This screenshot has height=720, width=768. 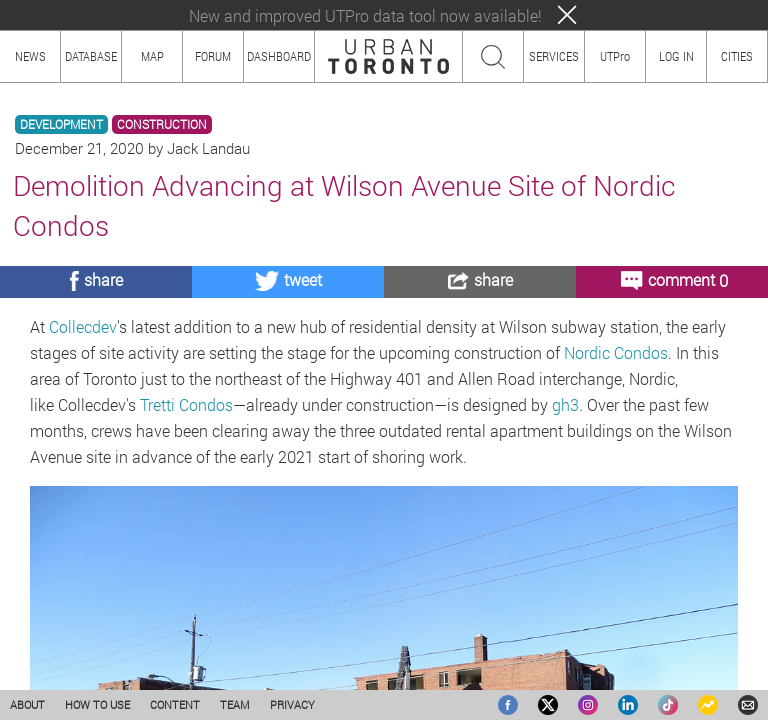 I want to click on CITIES, so click(x=737, y=56).